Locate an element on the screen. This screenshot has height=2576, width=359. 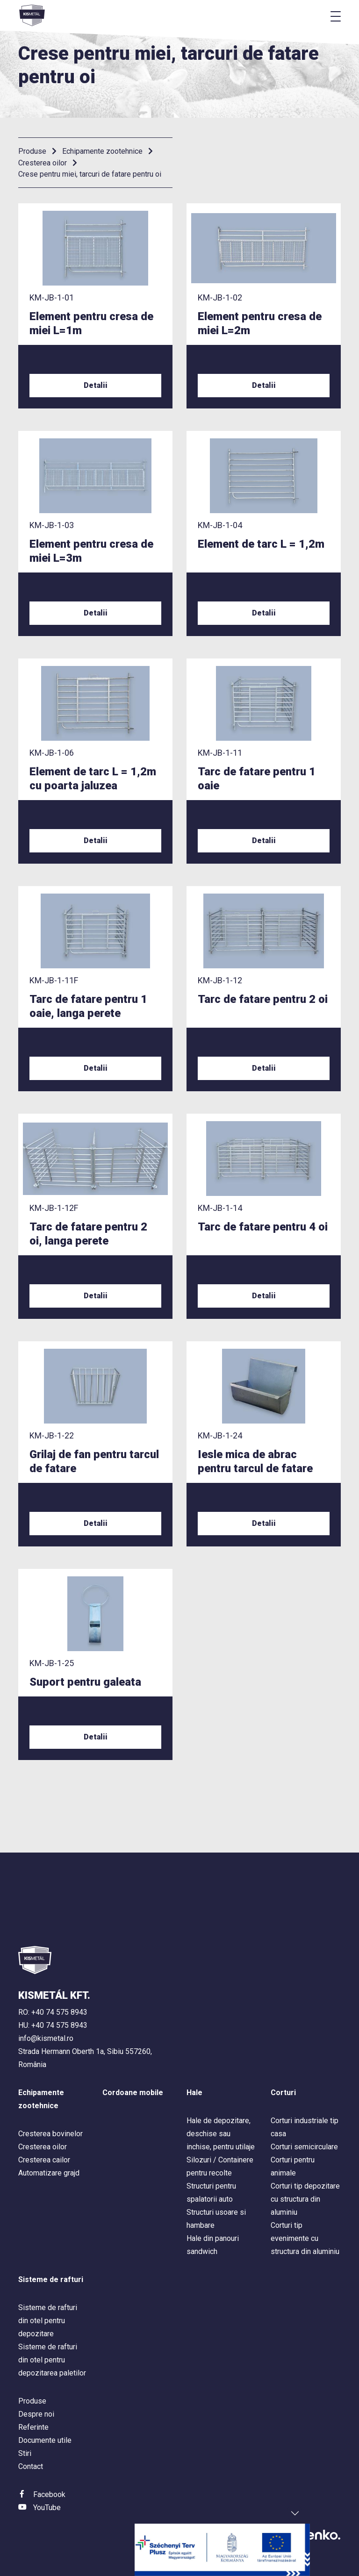
Sisteme de rafturi din otel pentru depozitarea paletilor is located at coordinates (52, 2359).